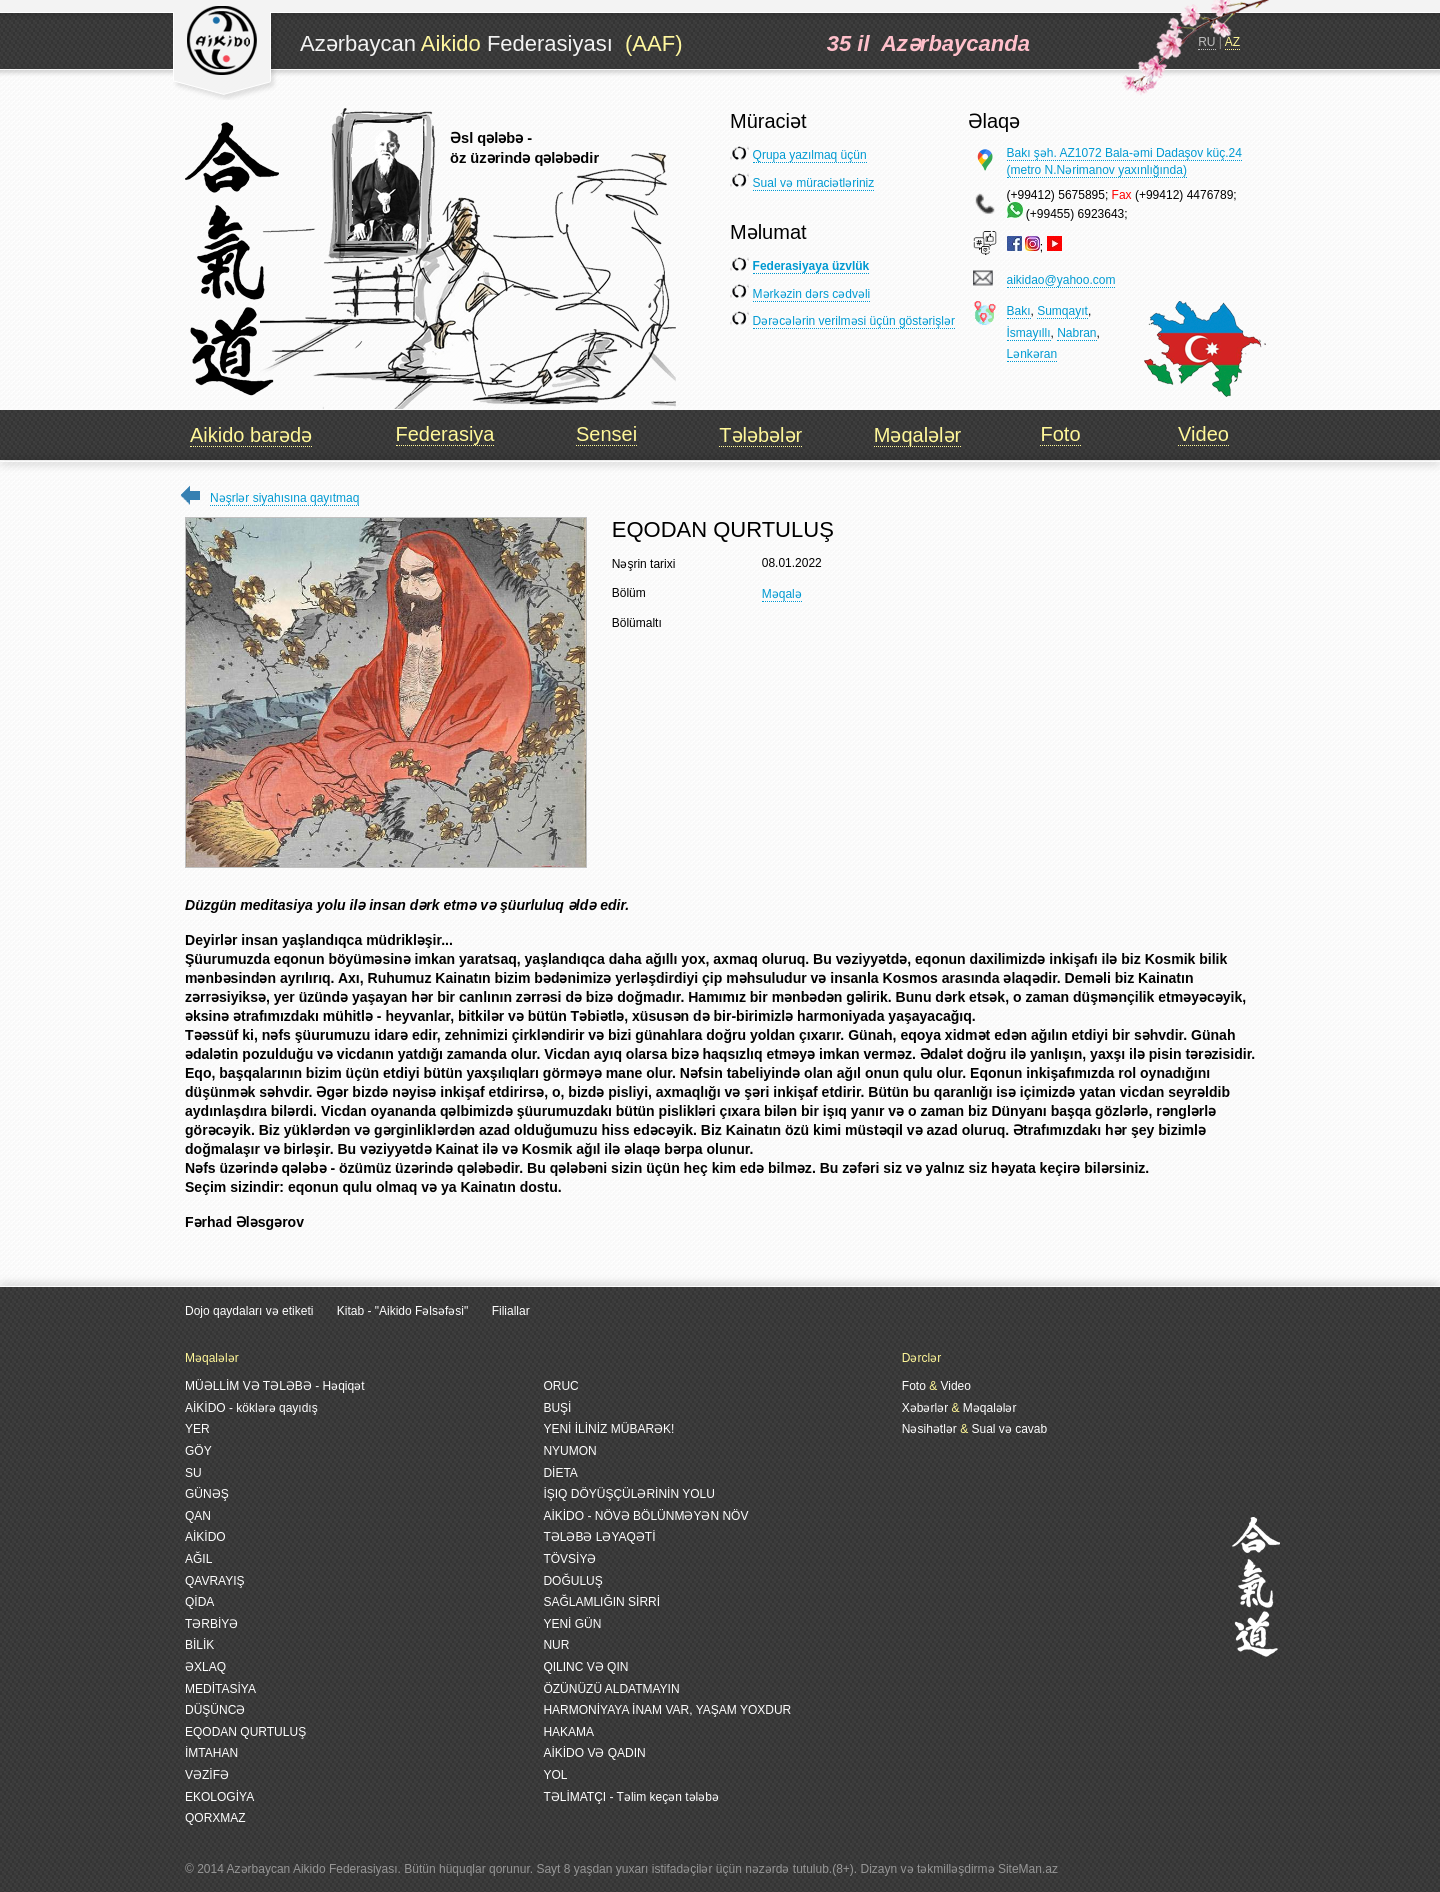 Image resolution: width=1440 pixels, height=1892 pixels. What do you see at coordinates (572, 1624) in the screenshot?
I see `YENİ GÜN` at bounding box center [572, 1624].